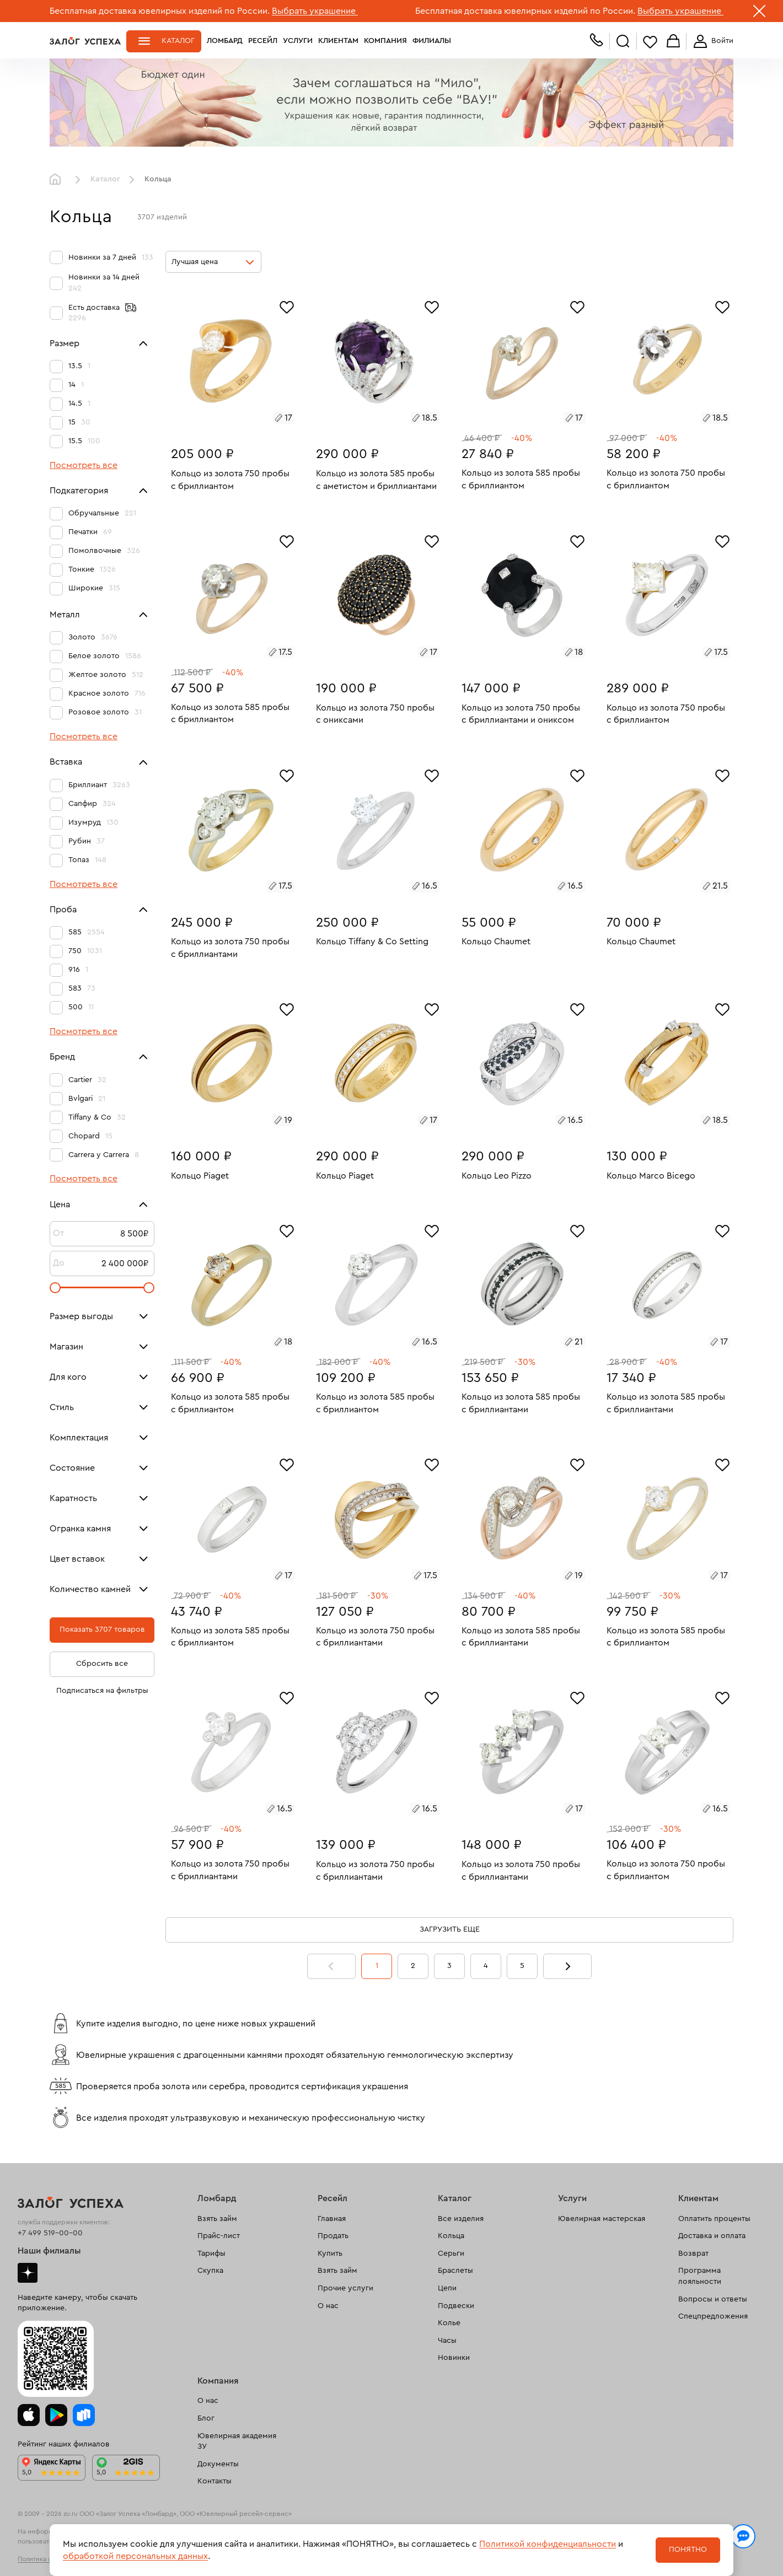  Describe the element at coordinates (315, 11) in the screenshot. I see `Выбрать украшение` at that location.